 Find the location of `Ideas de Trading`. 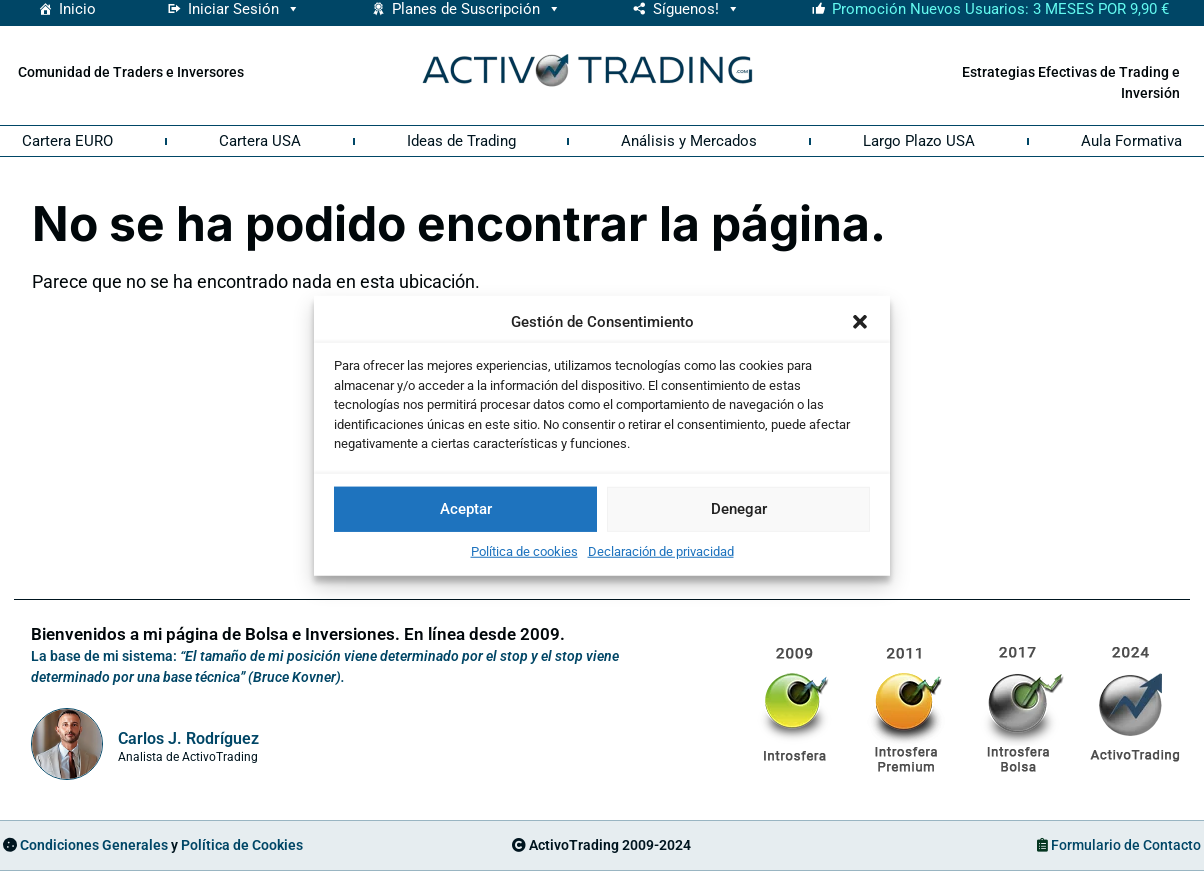

Ideas de Trading is located at coordinates (461, 141).